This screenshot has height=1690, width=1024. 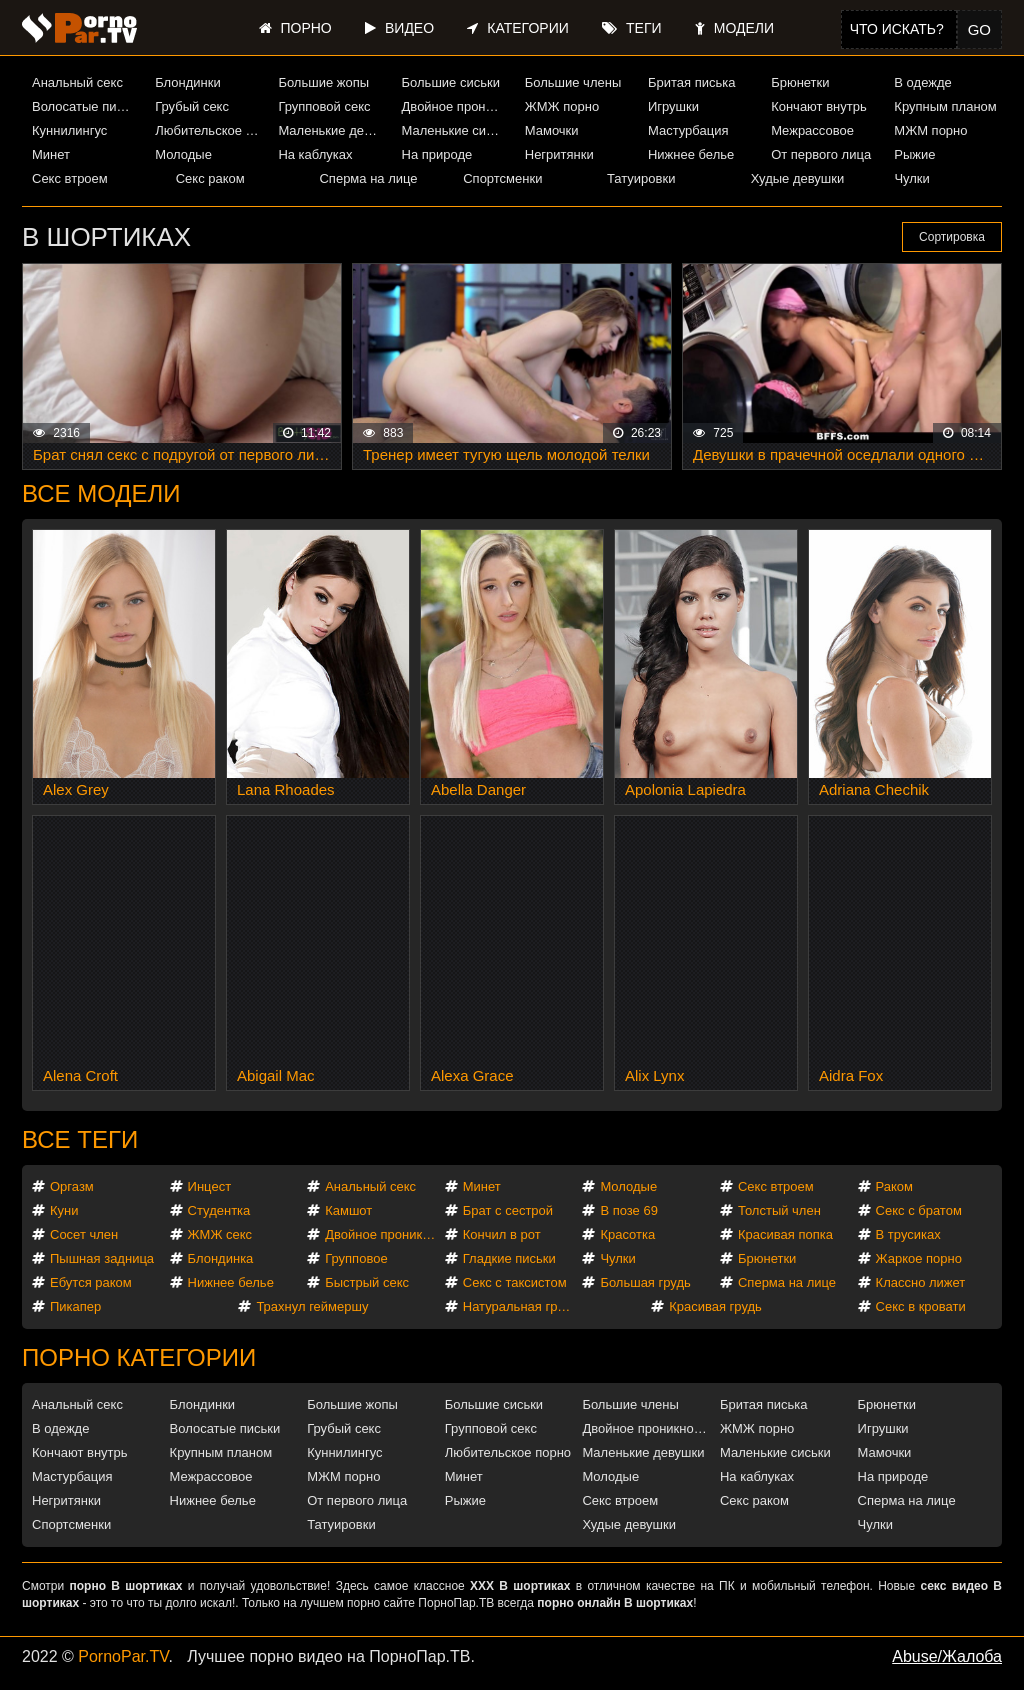 What do you see at coordinates (312, 1306) in the screenshot?
I see `Трахнул геймершу` at bounding box center [312, 1306].